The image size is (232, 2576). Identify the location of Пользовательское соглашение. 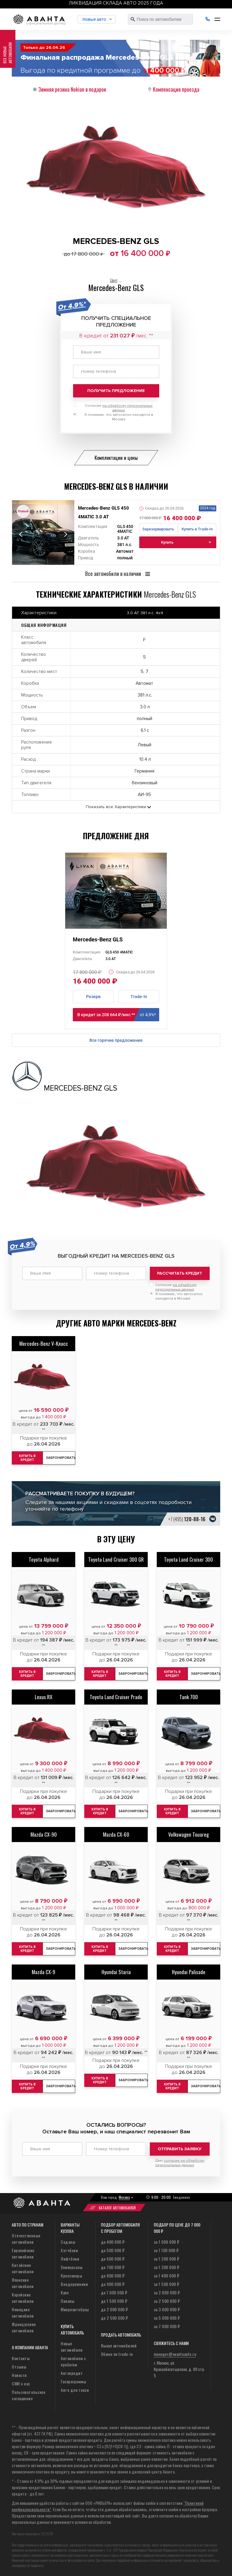
(28, 2394).